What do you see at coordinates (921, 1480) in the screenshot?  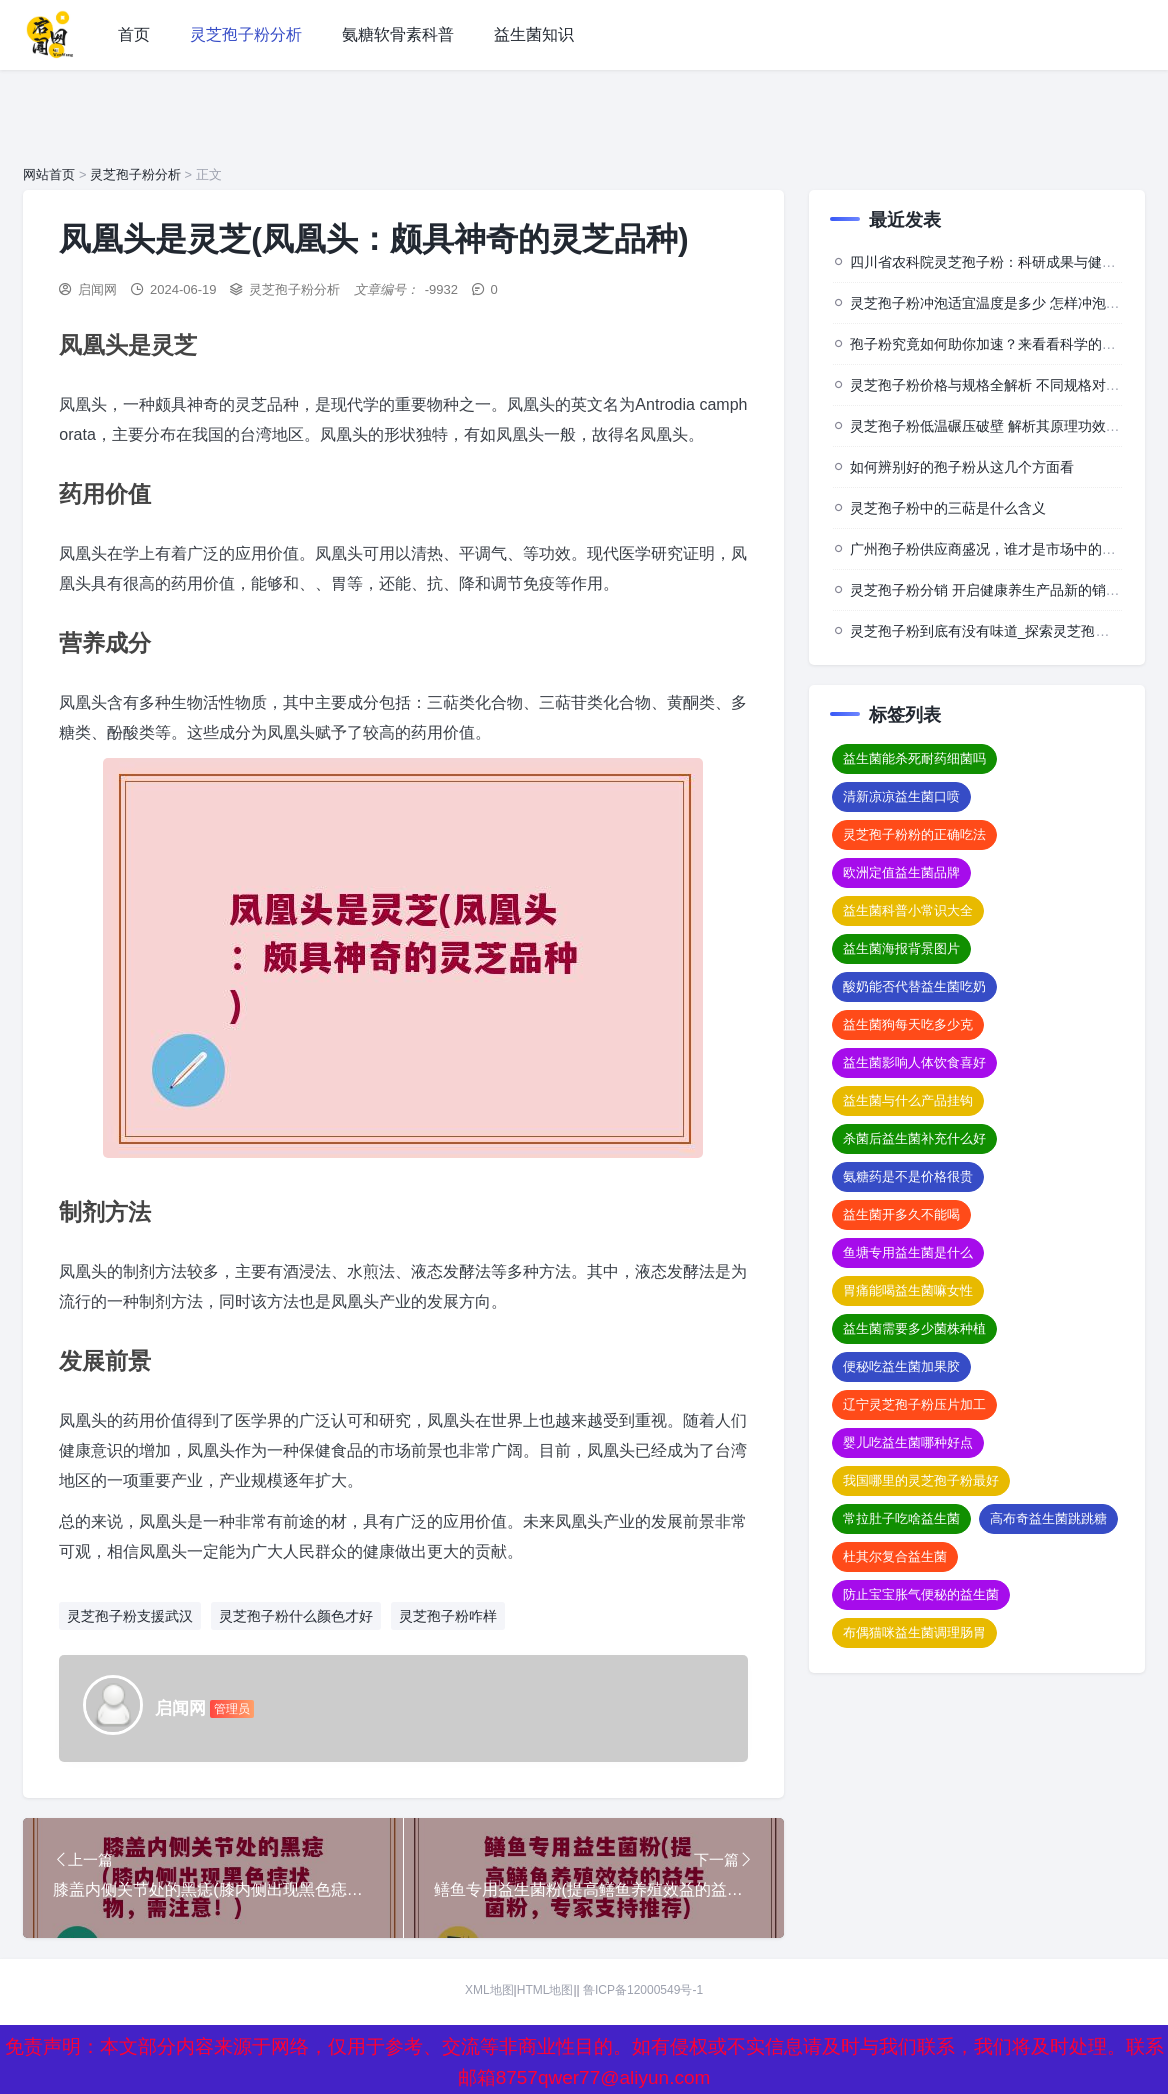 I see `我国哪里的灵芝孢子粉最好` at bounding box center [921, 1480].